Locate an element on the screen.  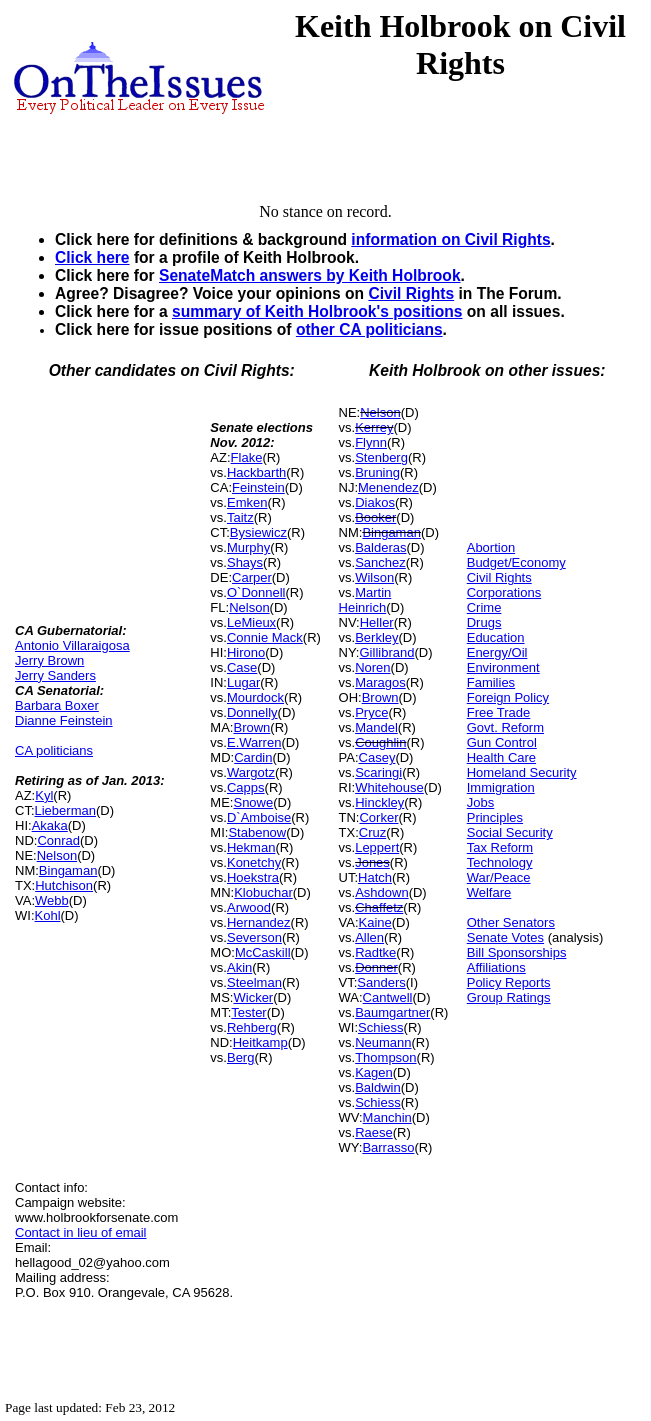
Stabenow is located at coordinates (257, 832).